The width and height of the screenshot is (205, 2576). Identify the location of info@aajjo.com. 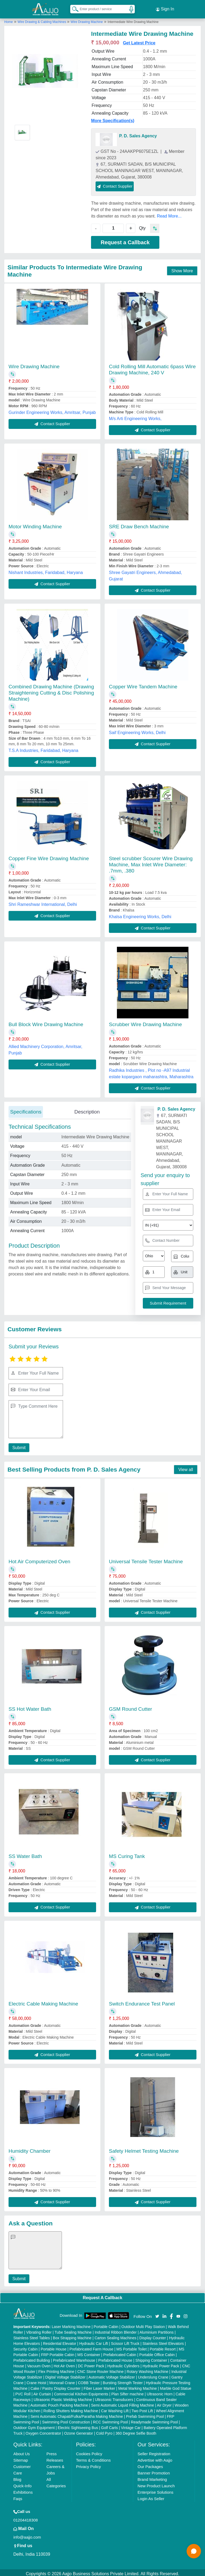
(27, 2534).